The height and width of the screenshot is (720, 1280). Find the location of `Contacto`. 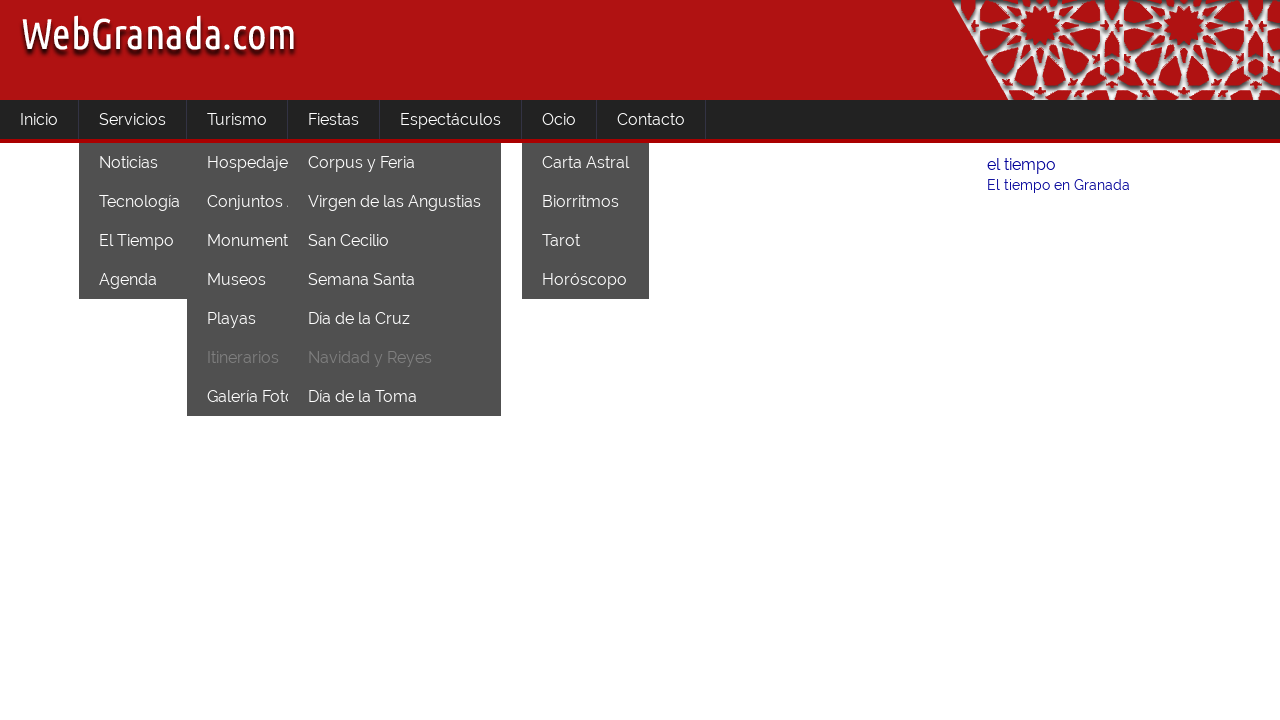

Contacto is located at coordinates (651, 119).